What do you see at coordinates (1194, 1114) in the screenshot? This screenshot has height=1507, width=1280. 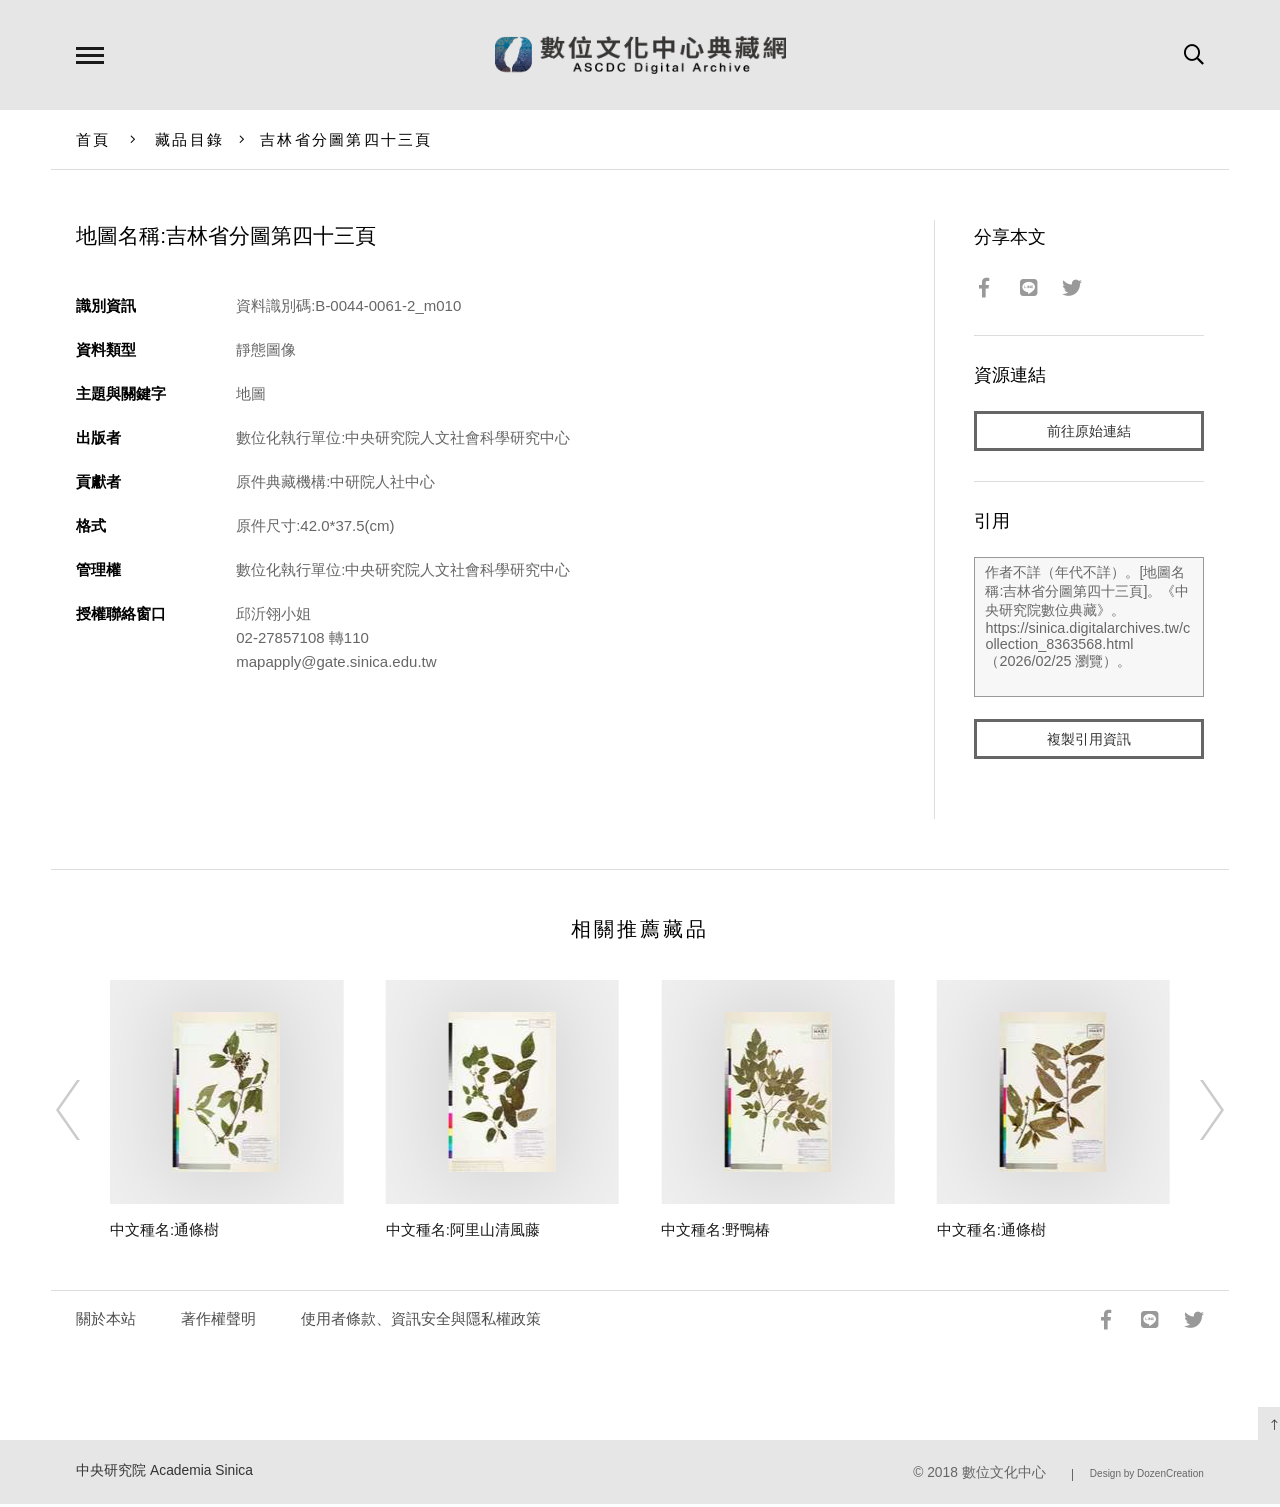 I see `[Next]` at bounding box center [1194, 1114].